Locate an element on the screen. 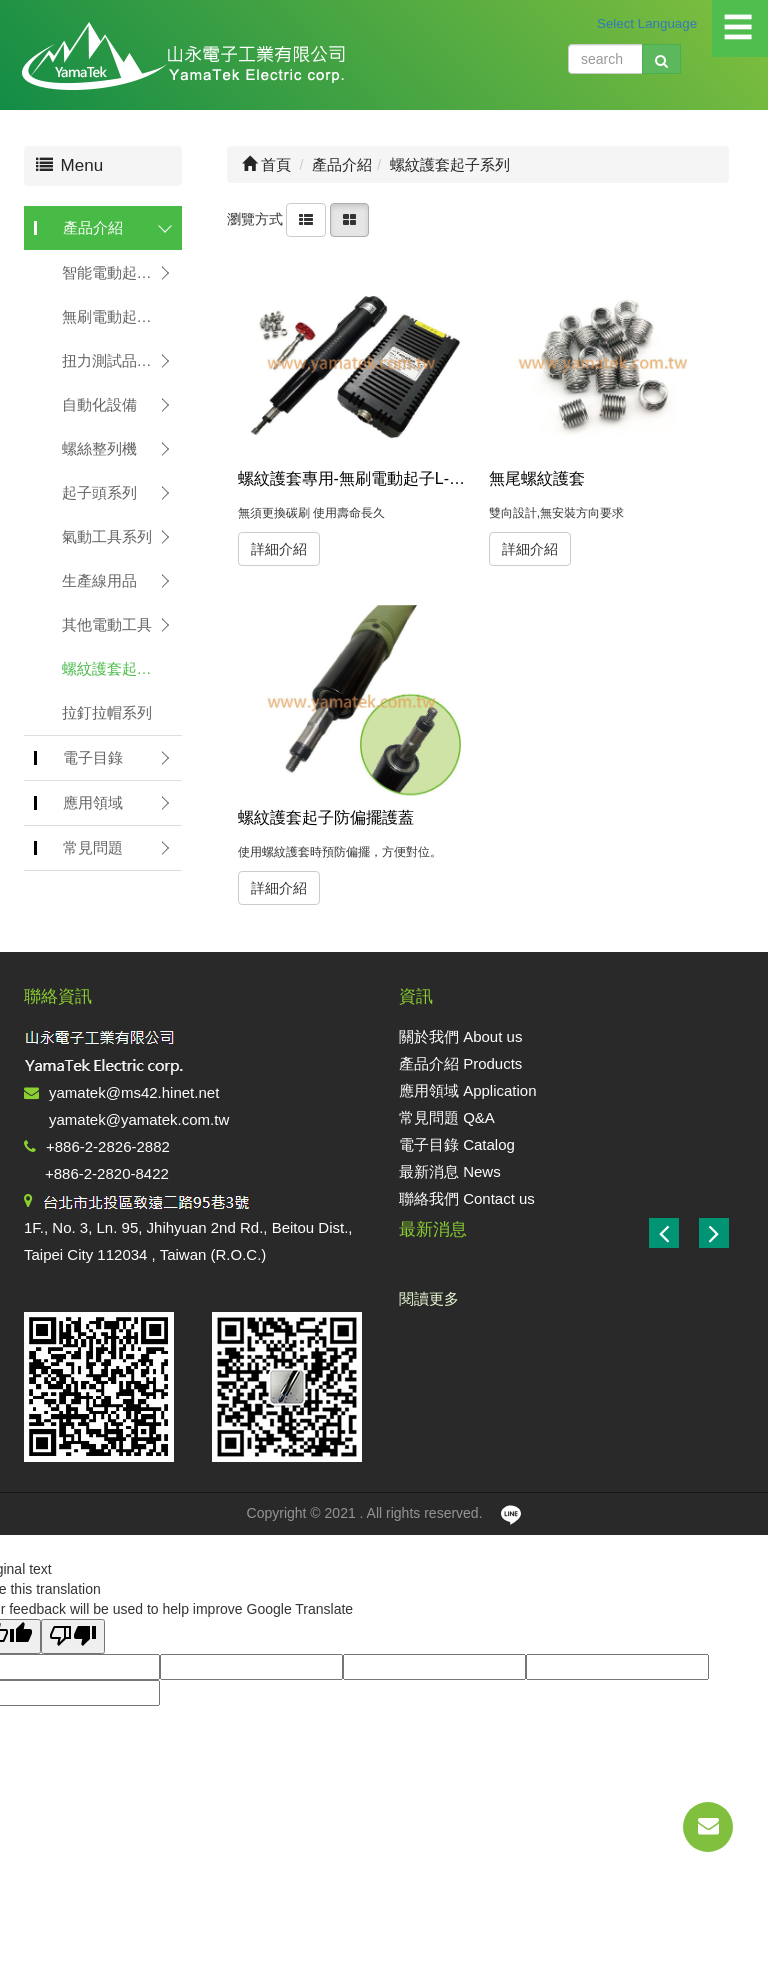 The image size is (768, 1962). [Language Translate Widget] is located at coordinates (663, 23).